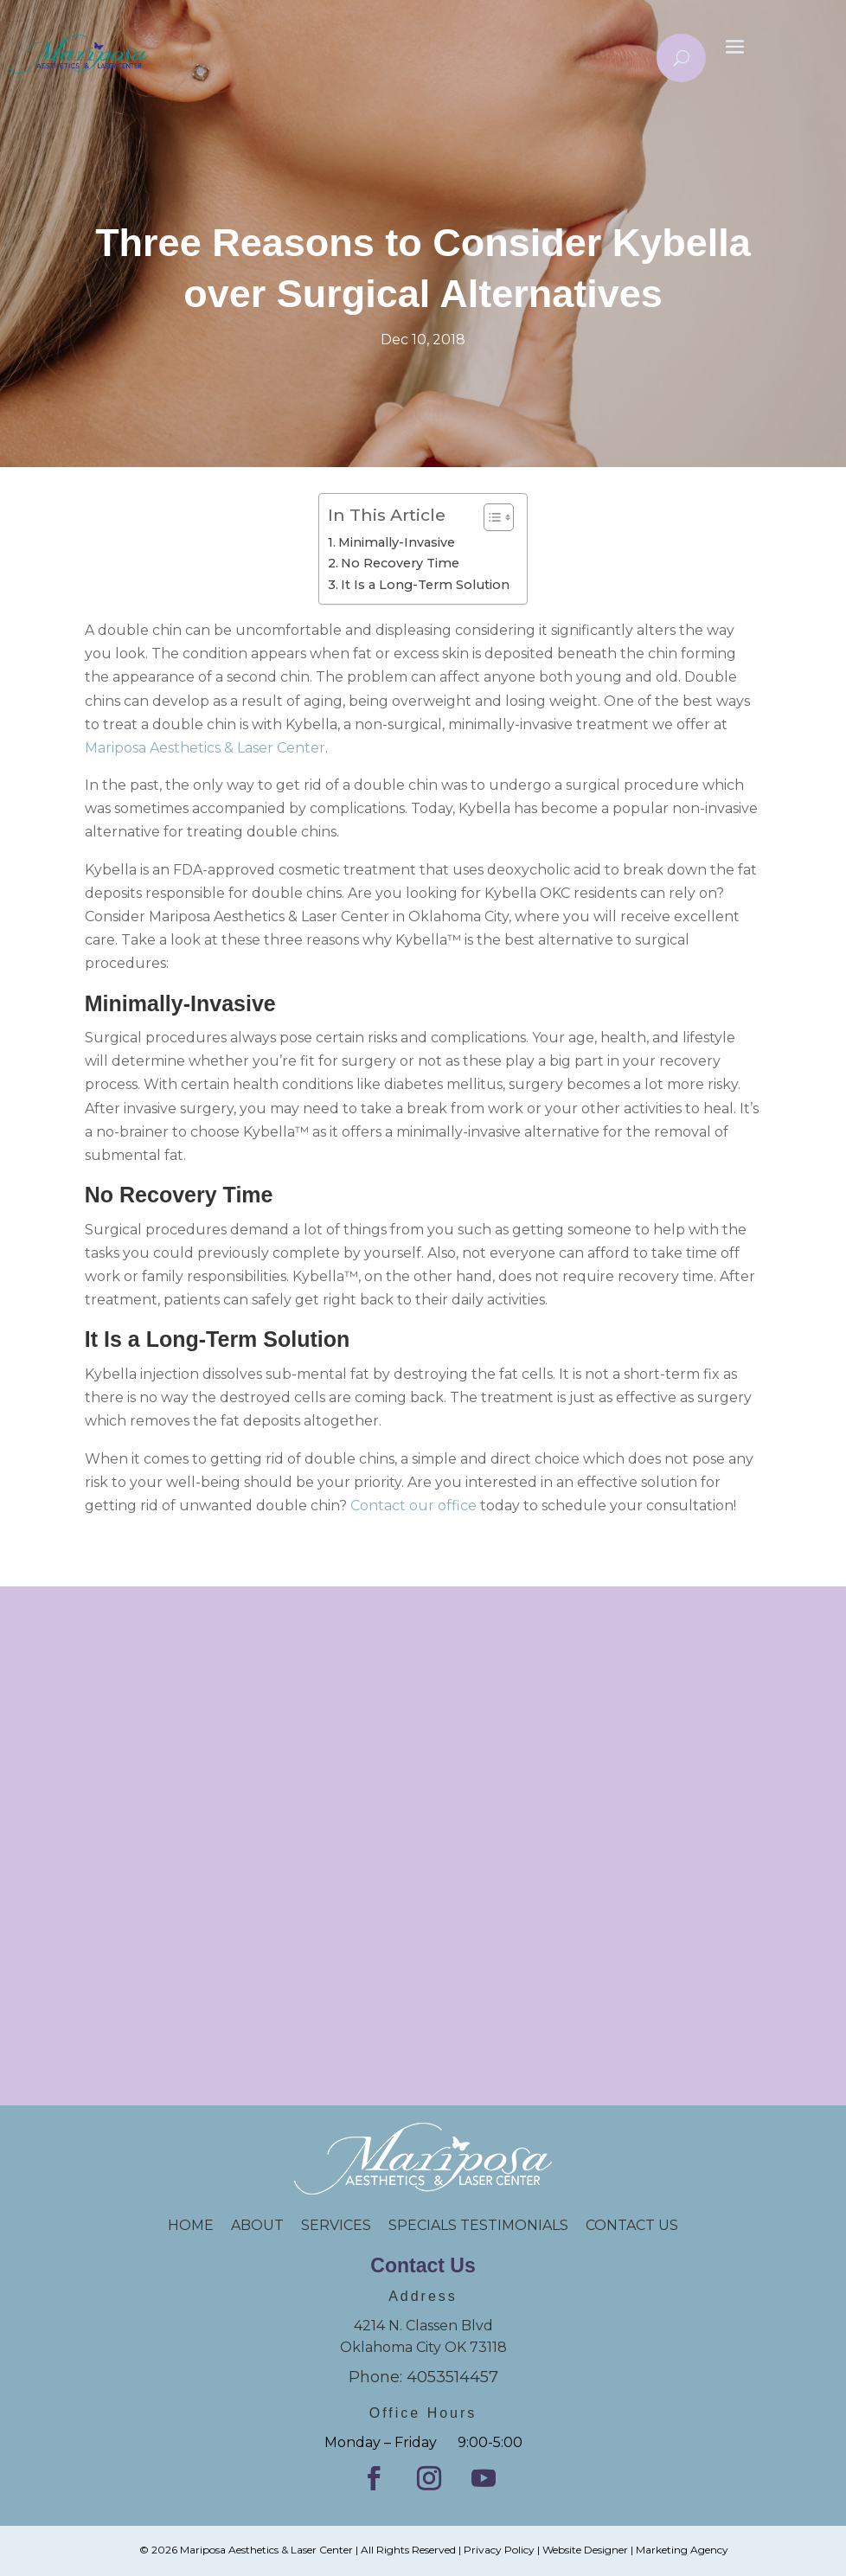 The height and width of the screenshot is (2576, 846). What do you see at coordinates (257, 2225) in the screenshot?
I see `ABOUT` at bounding box center [257, 2225].